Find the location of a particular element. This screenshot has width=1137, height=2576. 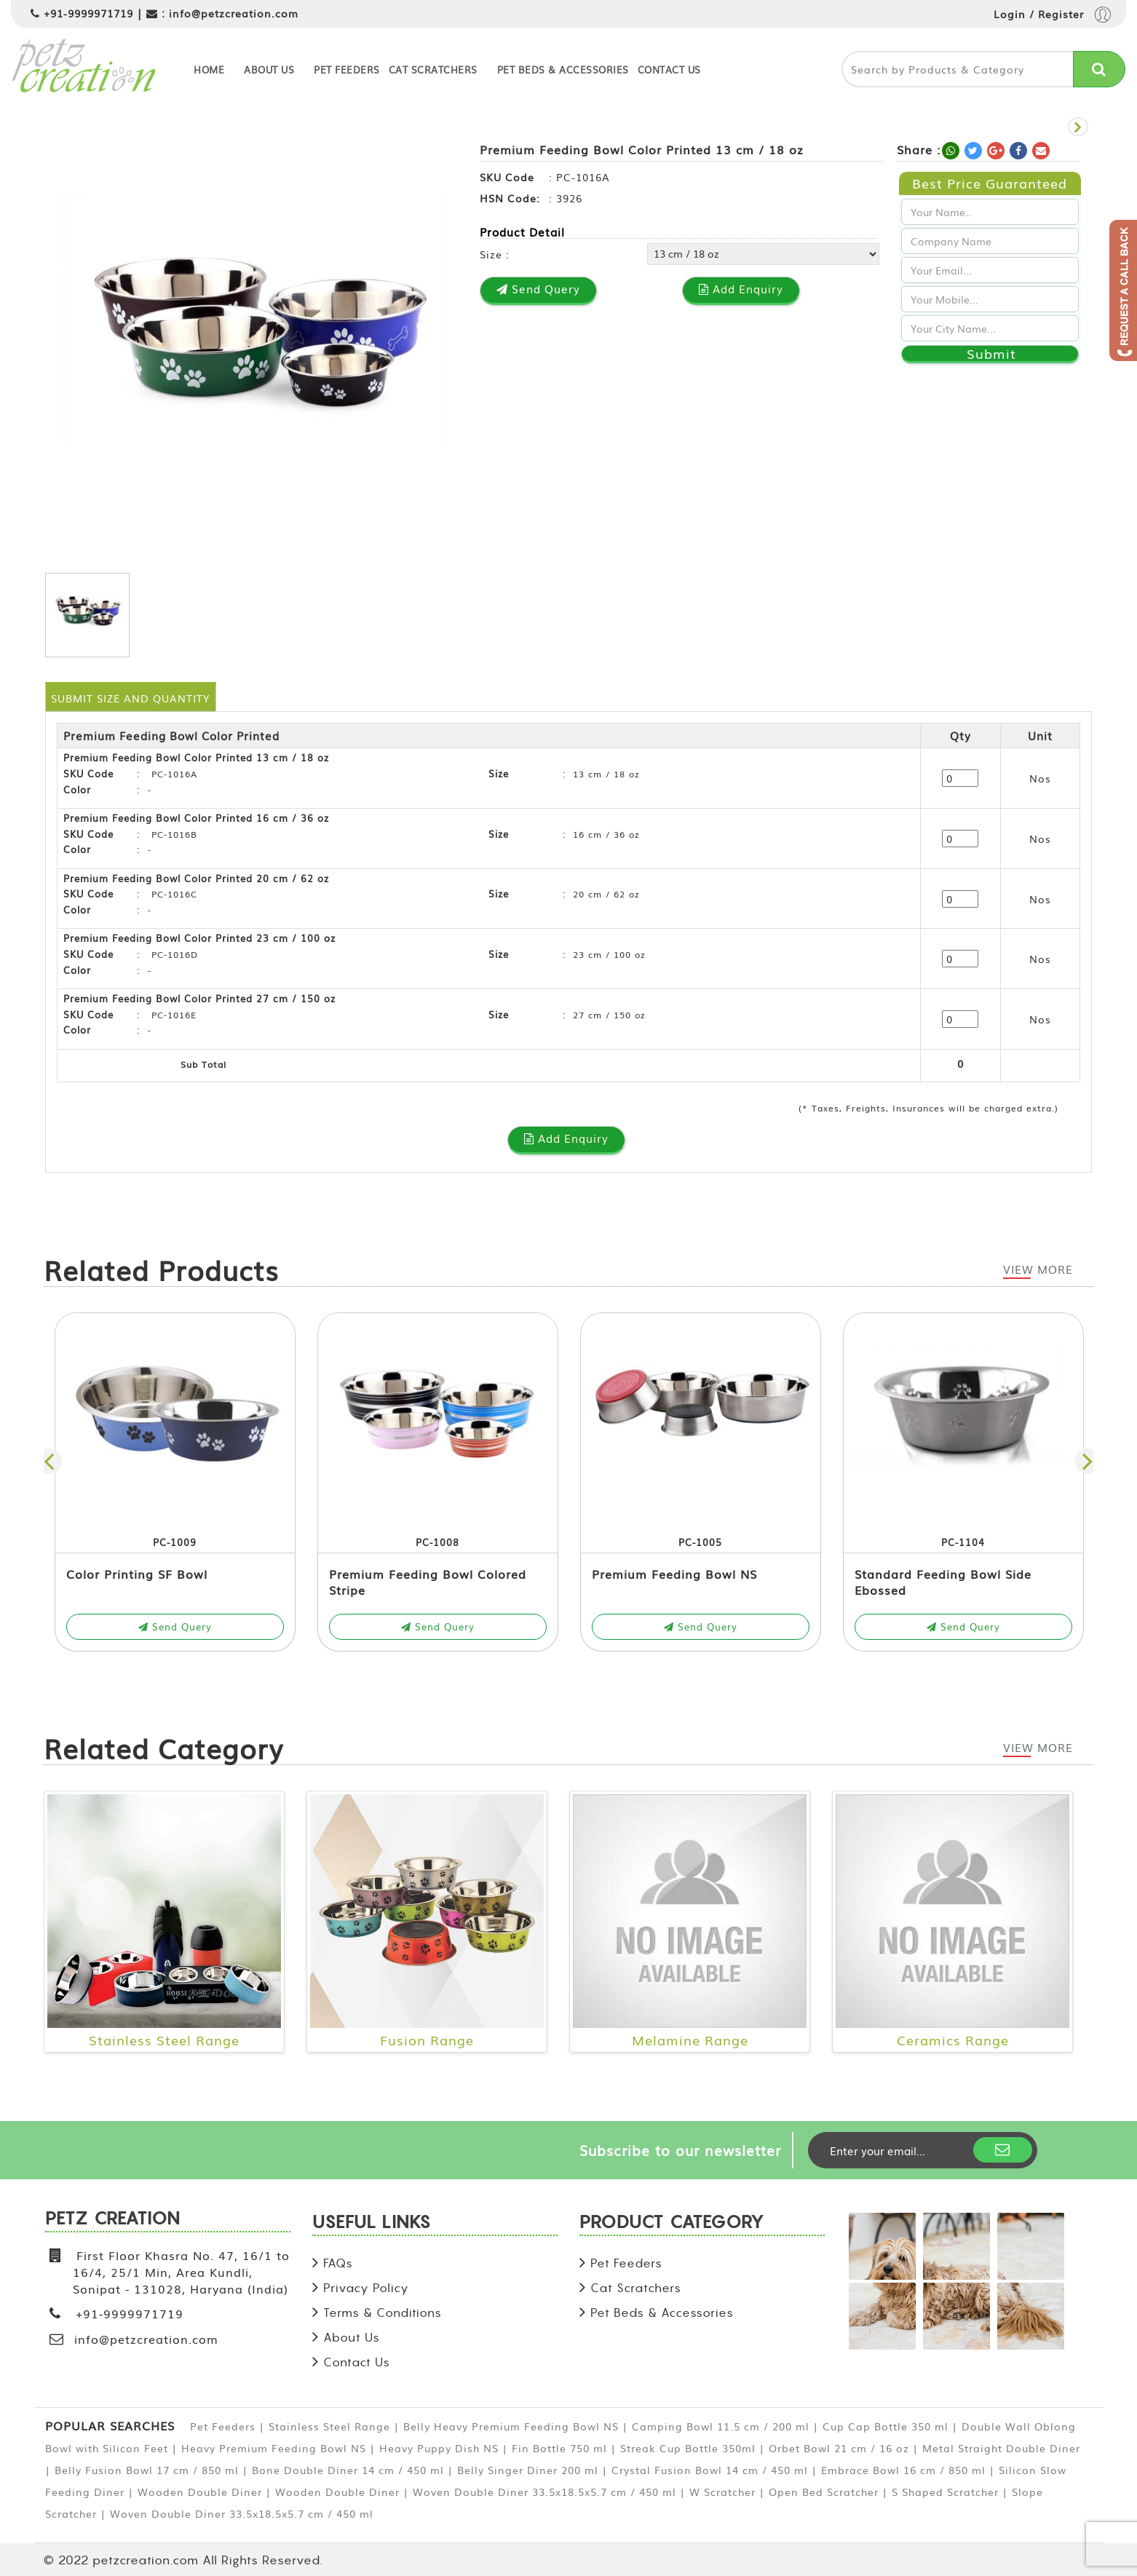

PC-1008 is located at coordinates (437, 1542).